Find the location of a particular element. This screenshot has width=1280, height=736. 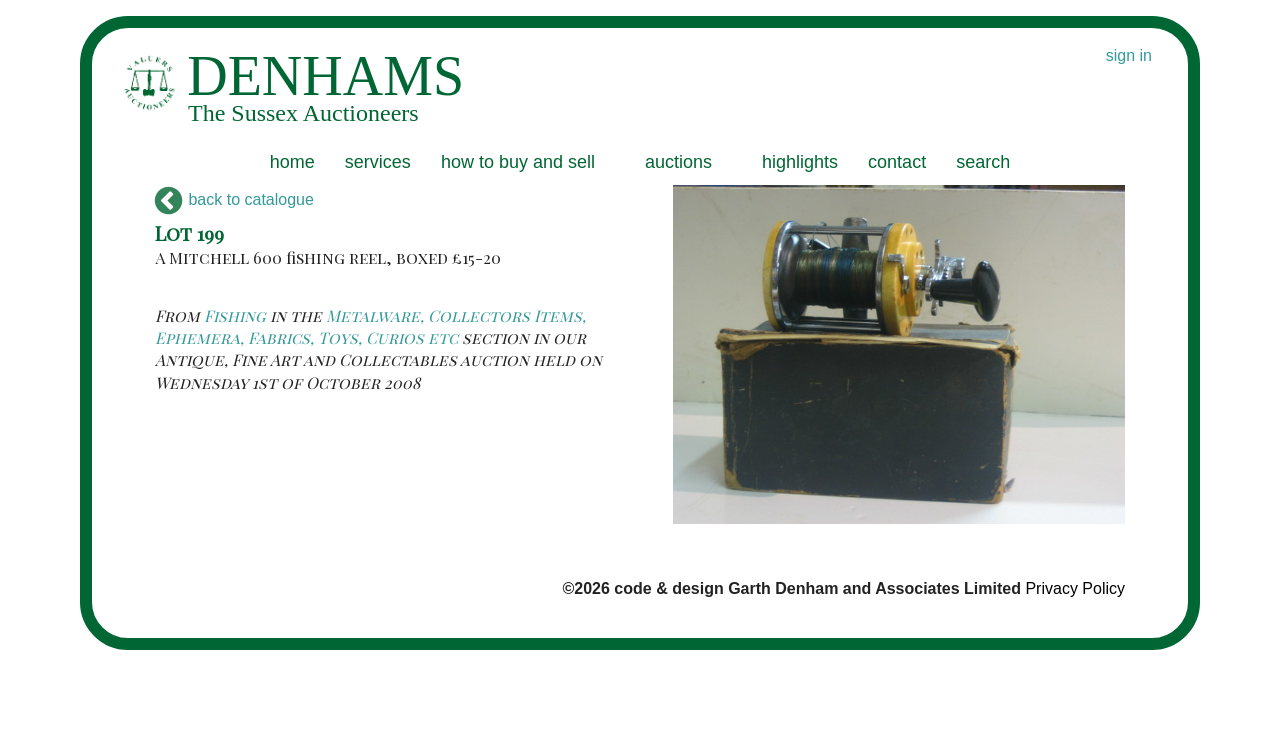

home is located at coordinates (292, 162).